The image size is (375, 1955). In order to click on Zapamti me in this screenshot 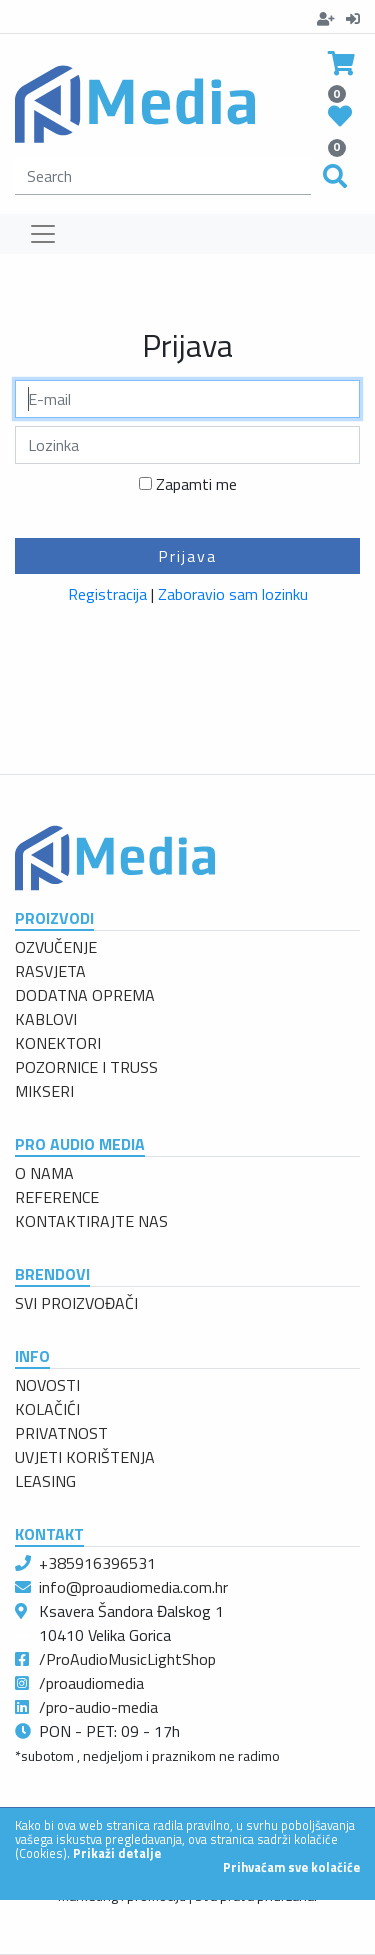, I will do `click(196, 484)`.